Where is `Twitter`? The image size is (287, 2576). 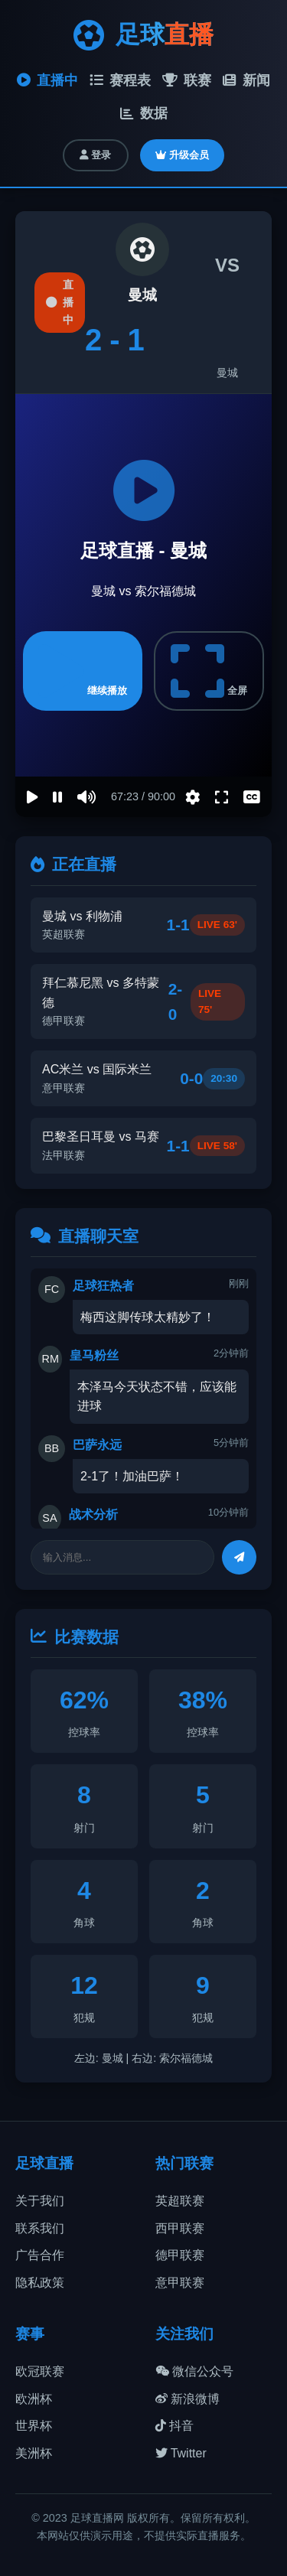 Twitter is located at coordinates (181, 2453).